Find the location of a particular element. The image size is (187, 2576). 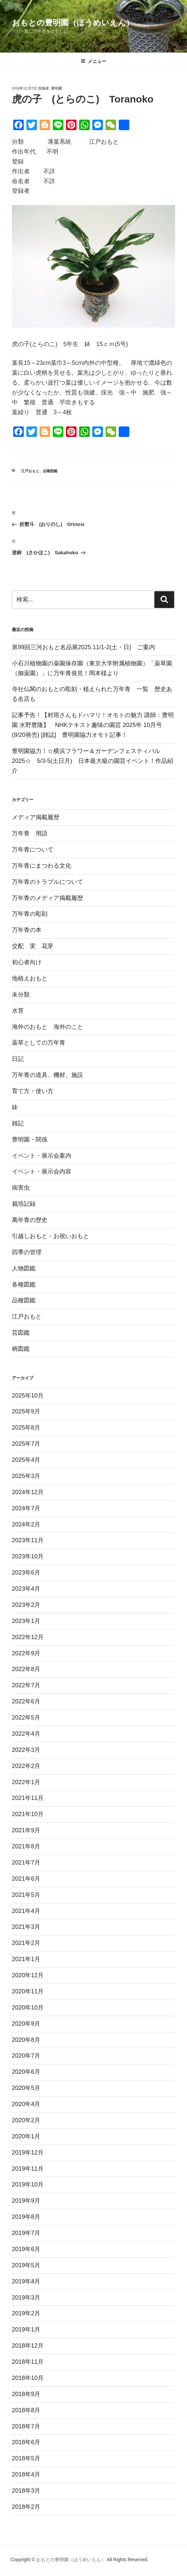

2021年3月 is located at coordinates (26, 1927).